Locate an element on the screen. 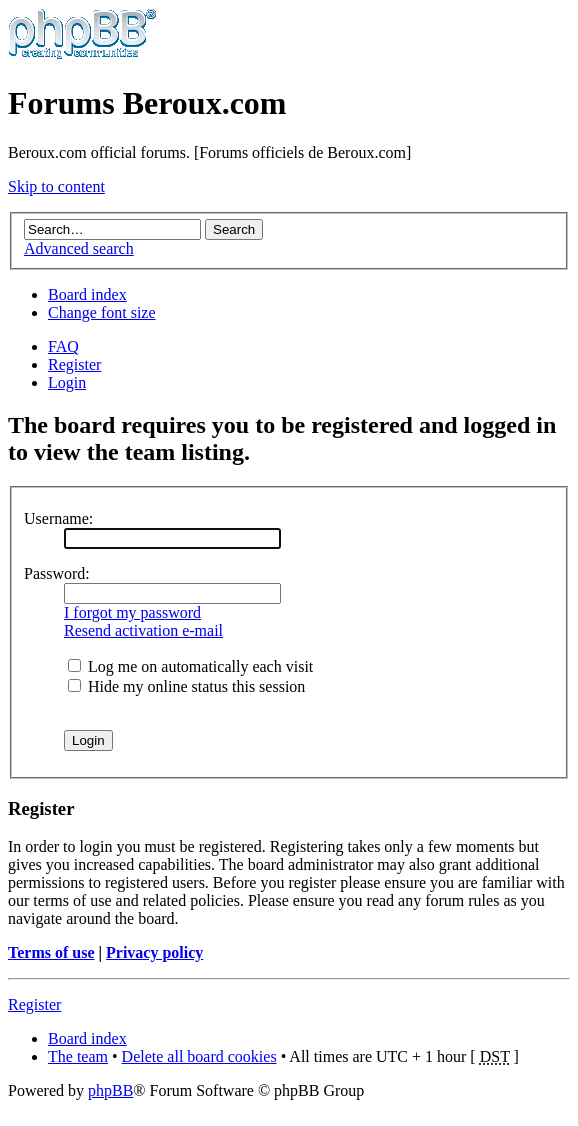 This screenshot has height=1126, width=578. Change font size is located at coordinates (102, 312).